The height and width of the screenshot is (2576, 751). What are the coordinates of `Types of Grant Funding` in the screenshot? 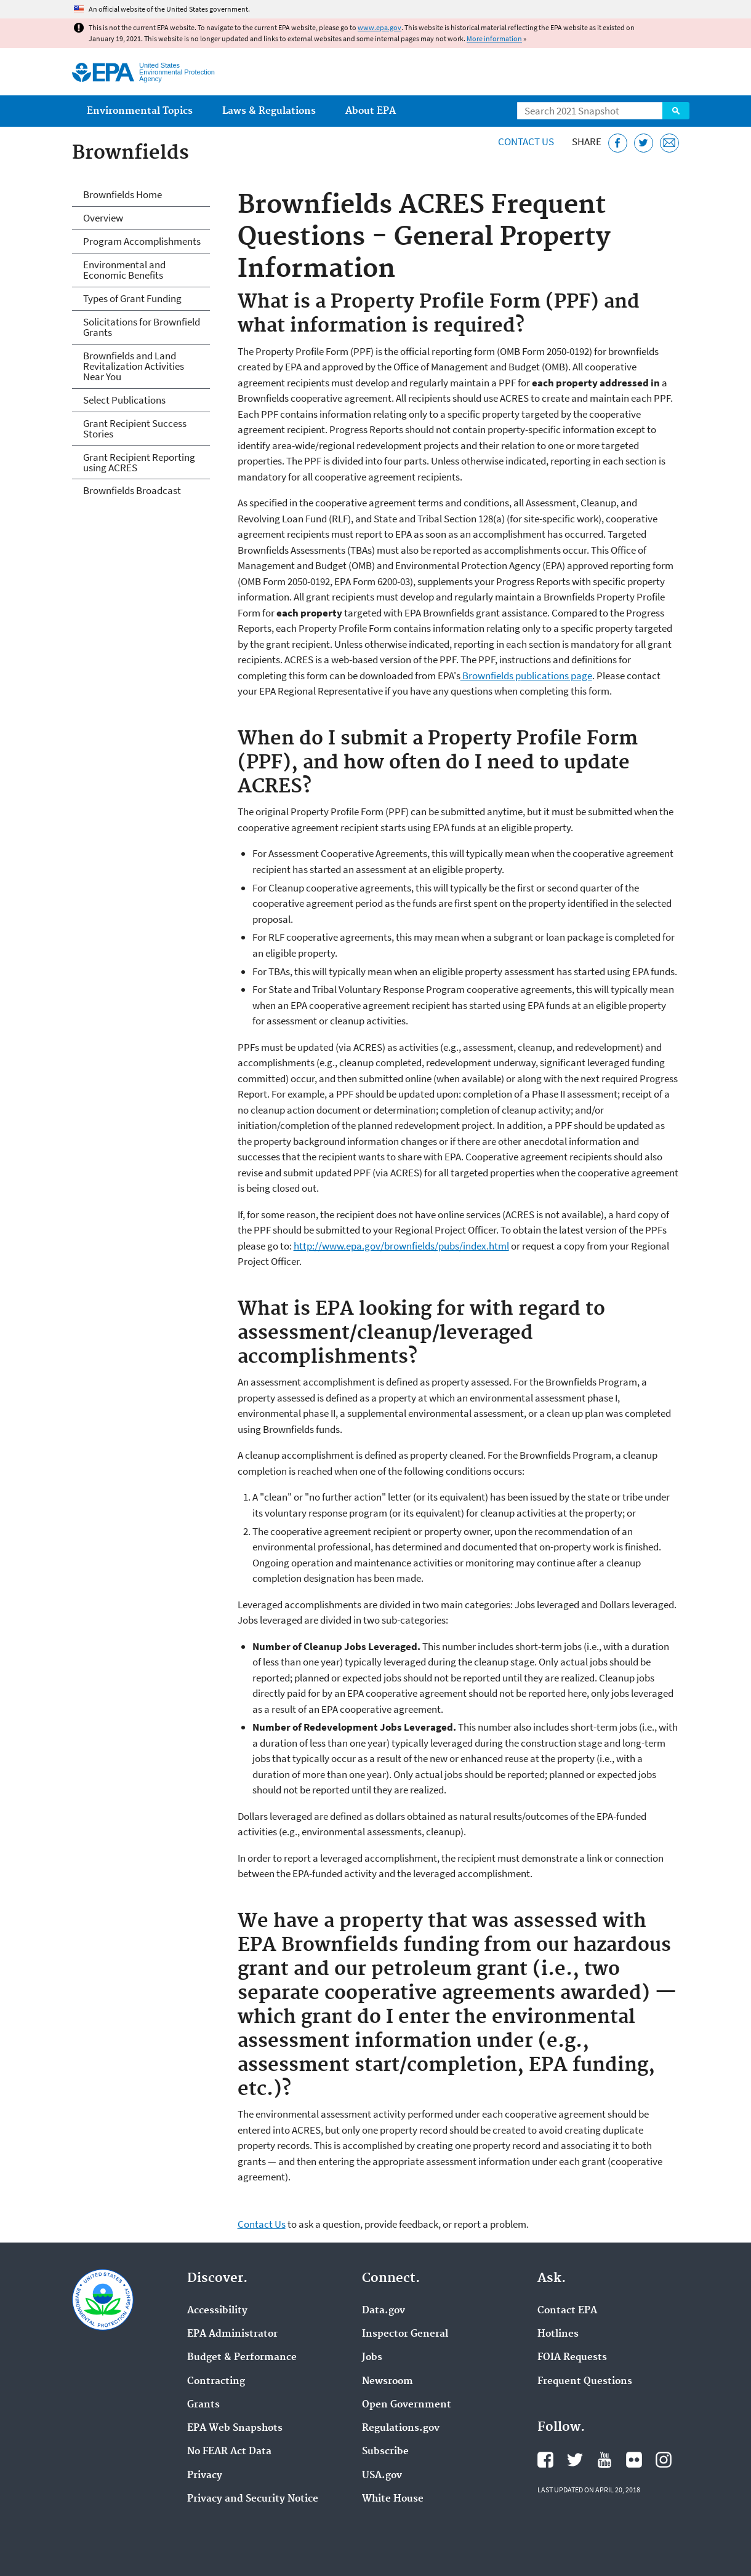 It's located at (132, 298).